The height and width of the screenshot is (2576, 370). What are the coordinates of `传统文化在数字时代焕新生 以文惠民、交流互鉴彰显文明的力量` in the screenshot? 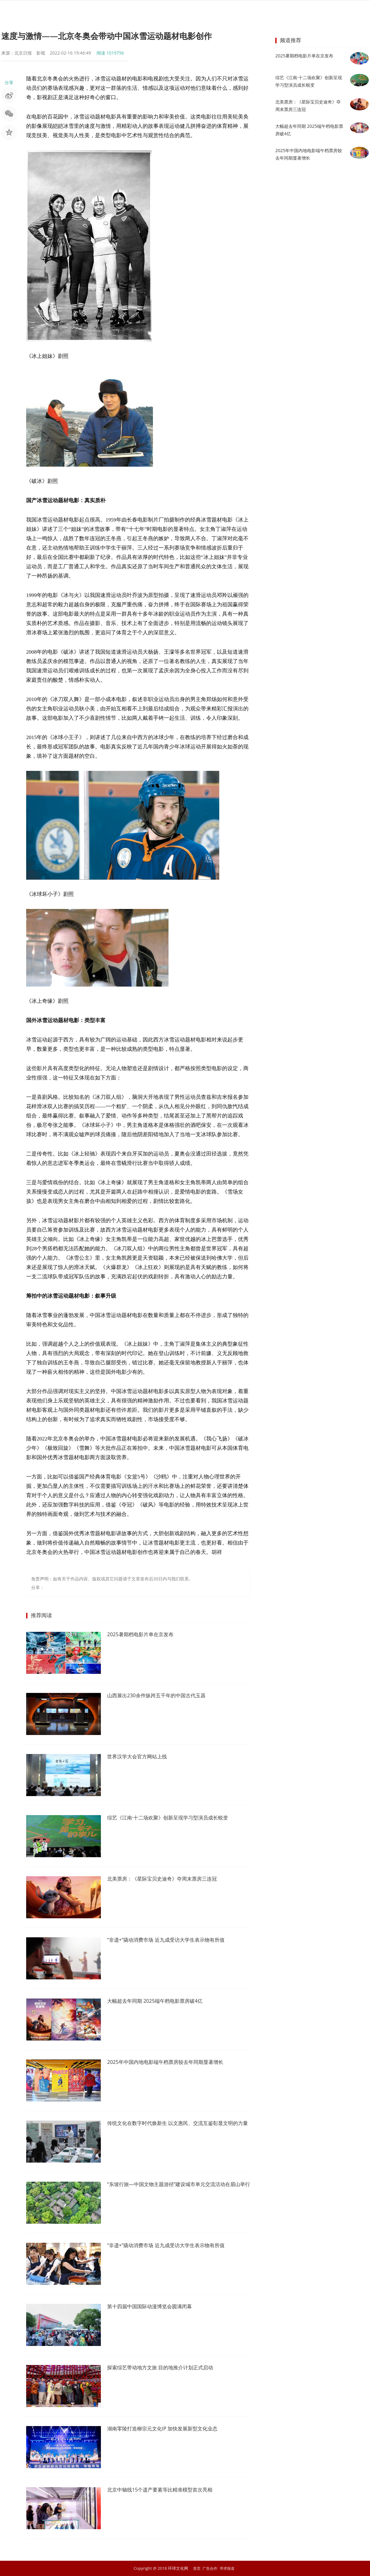 It's located at (178, 2127).